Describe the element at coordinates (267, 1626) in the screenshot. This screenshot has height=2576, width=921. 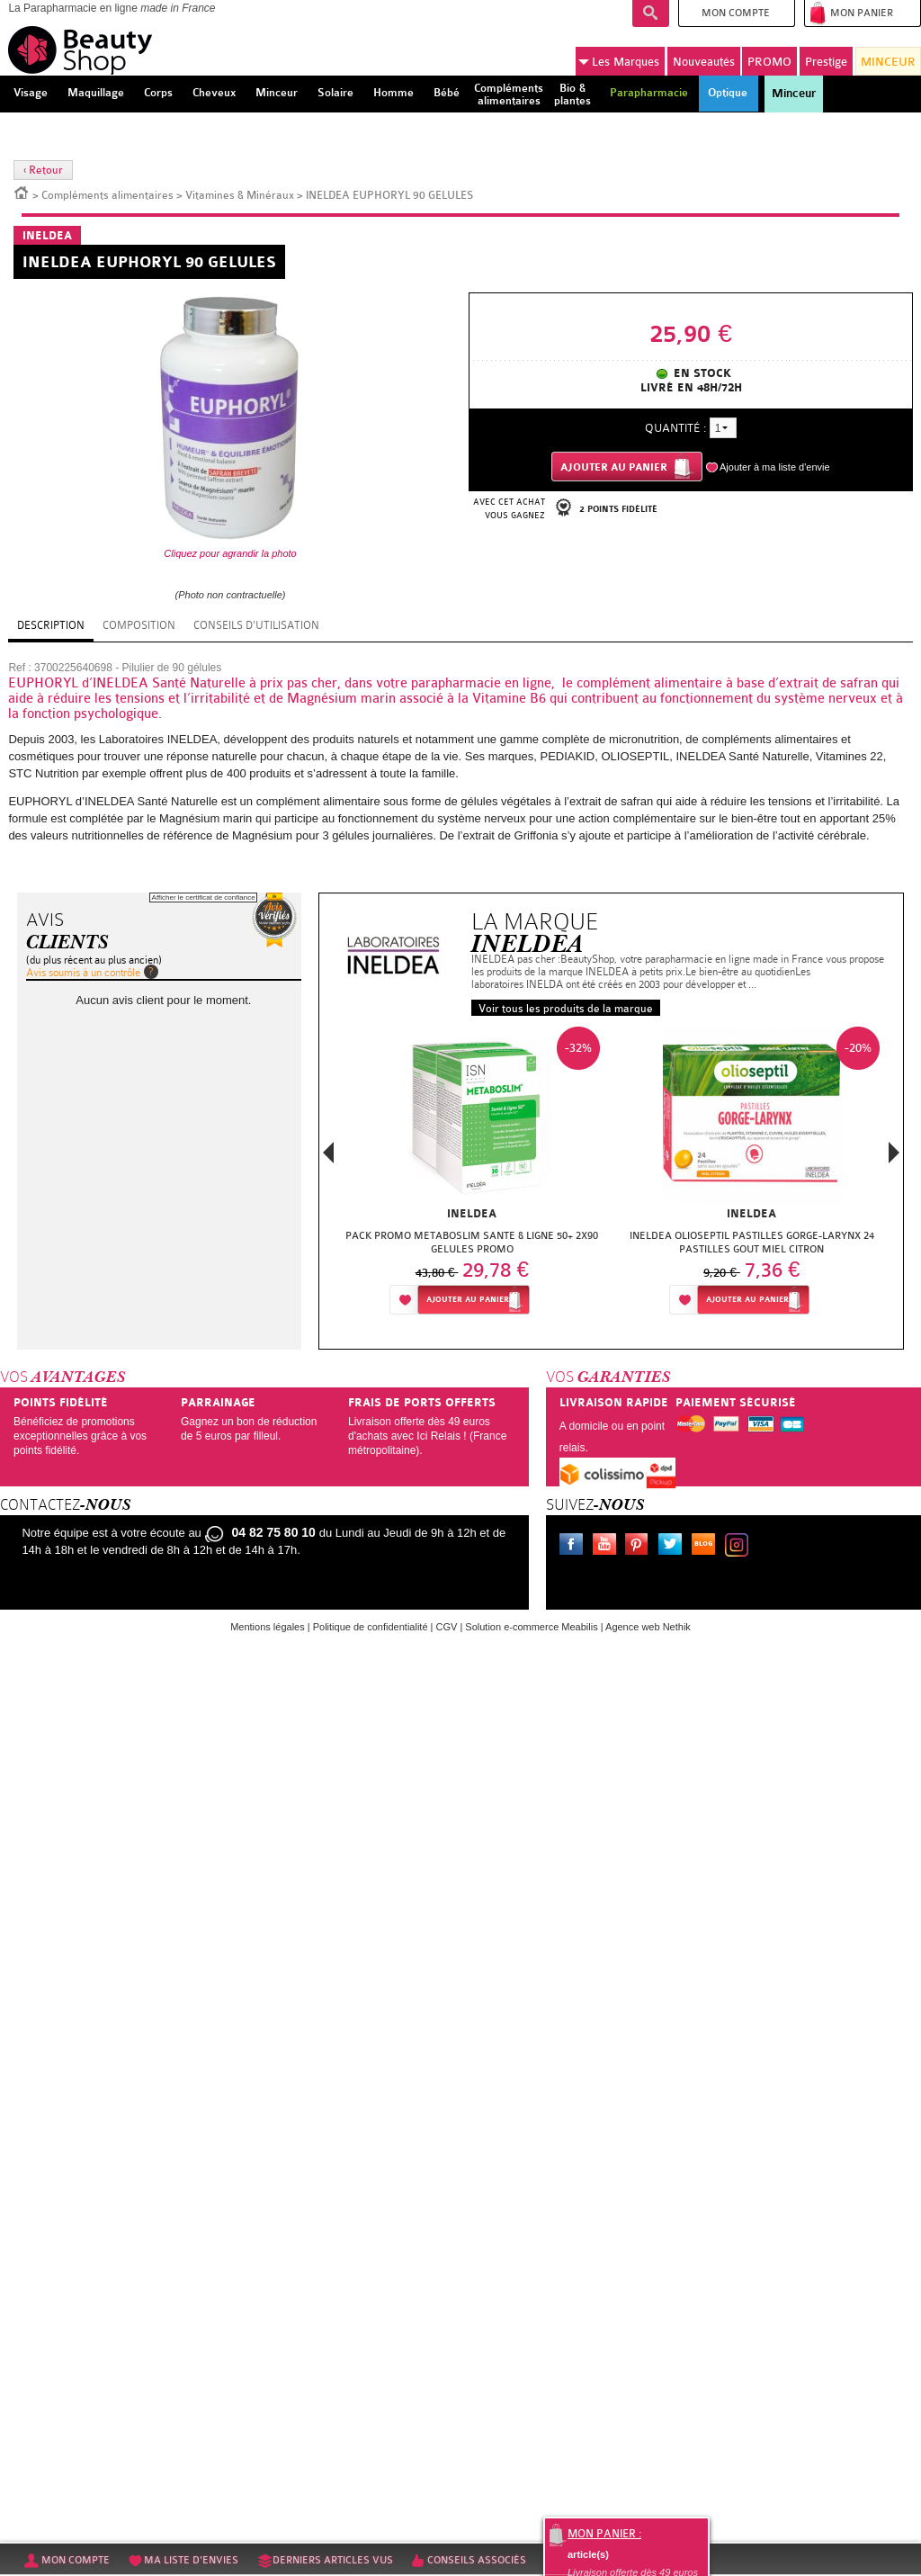
I see `Mentions légales` at that location.